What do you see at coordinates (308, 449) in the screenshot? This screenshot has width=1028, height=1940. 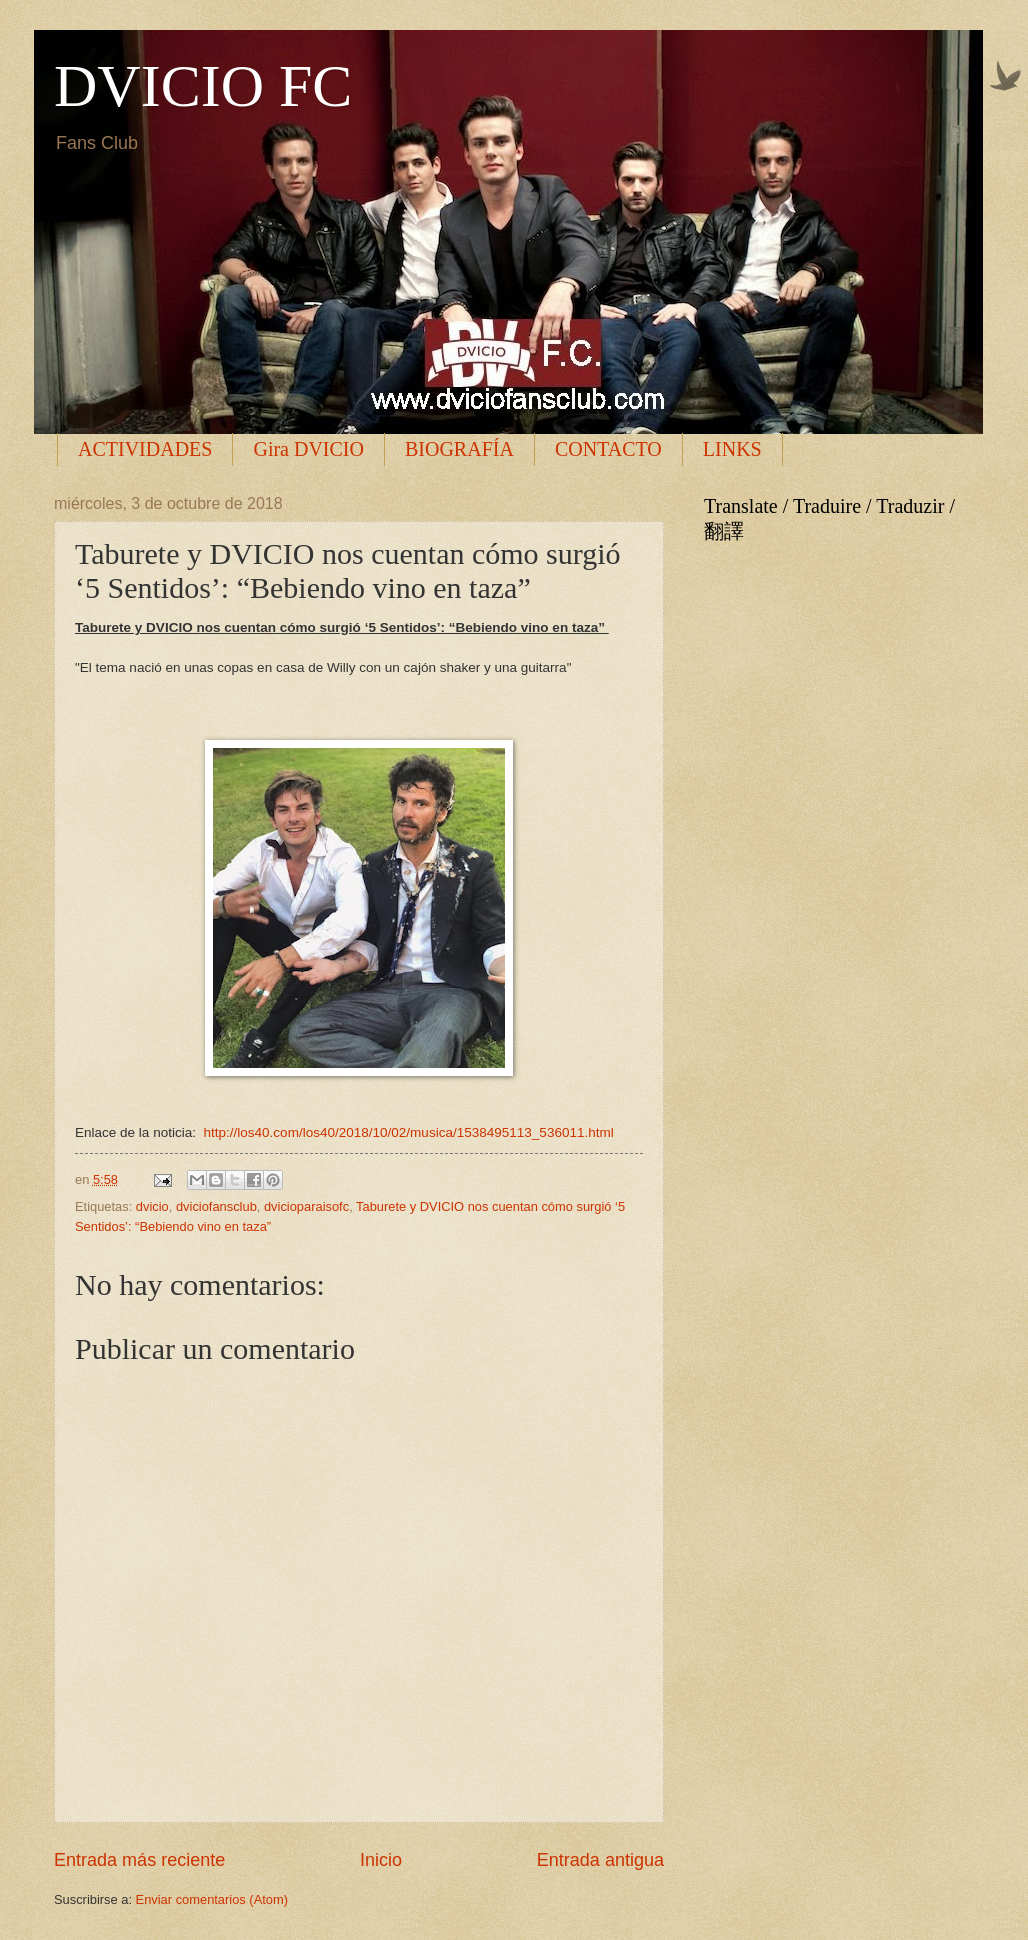 I see `Gira DVICIO` at bounding box center [308, 449].